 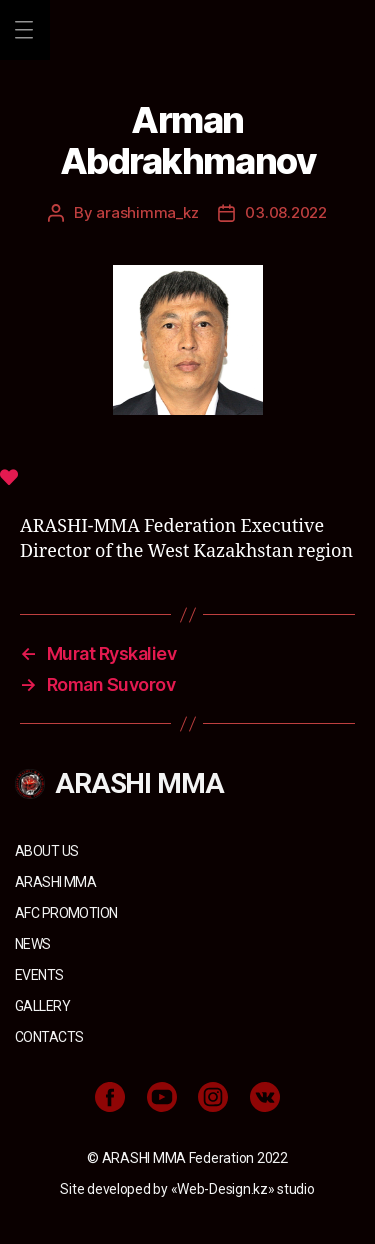 I want to click on Events, so click(x=39, y=975).